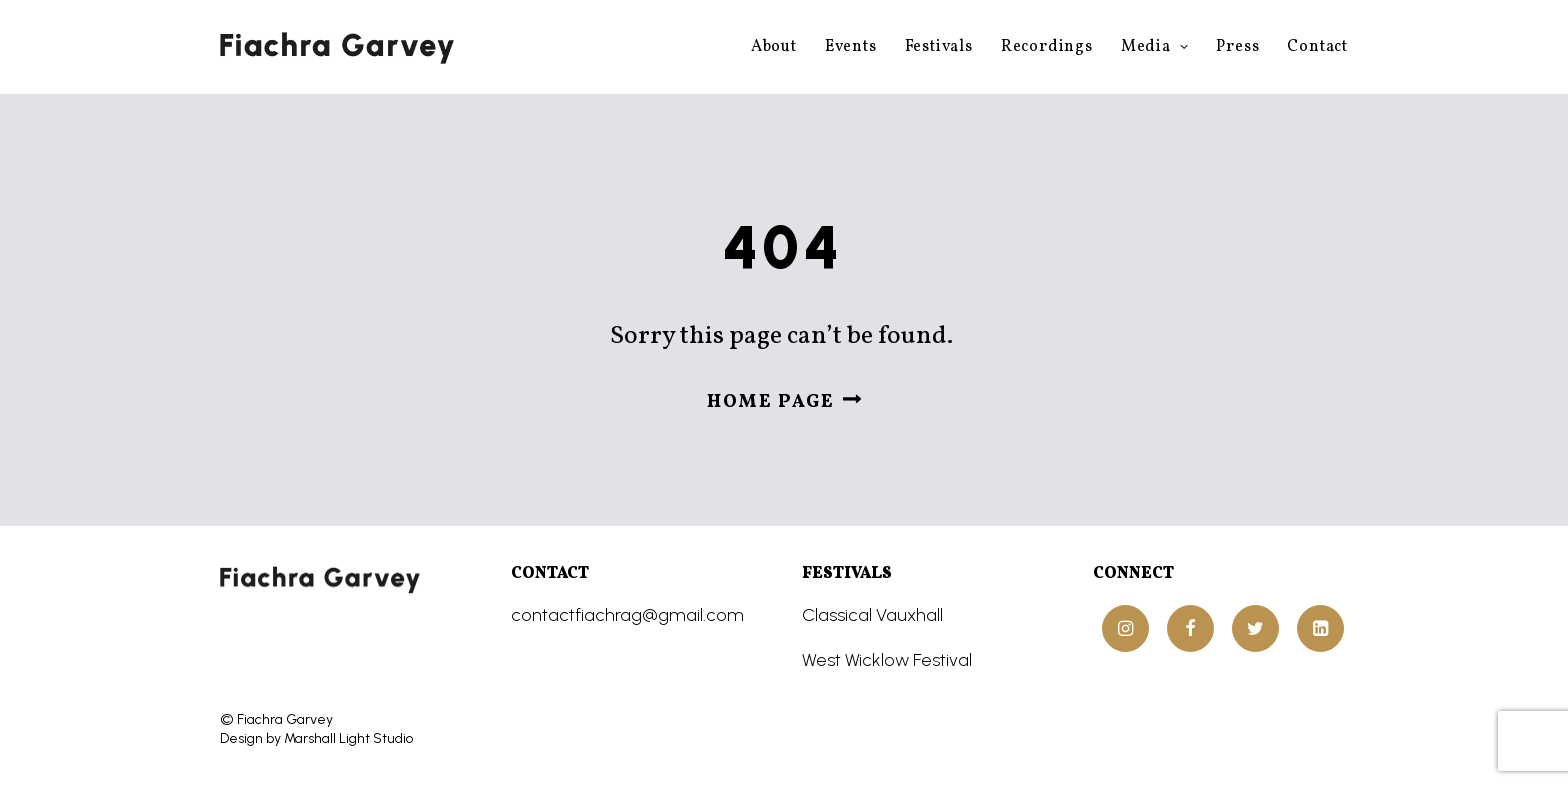 Image resolution: width=1568 pixels, height=785 pixels. I want to click on Contact, so click(1317, 47).